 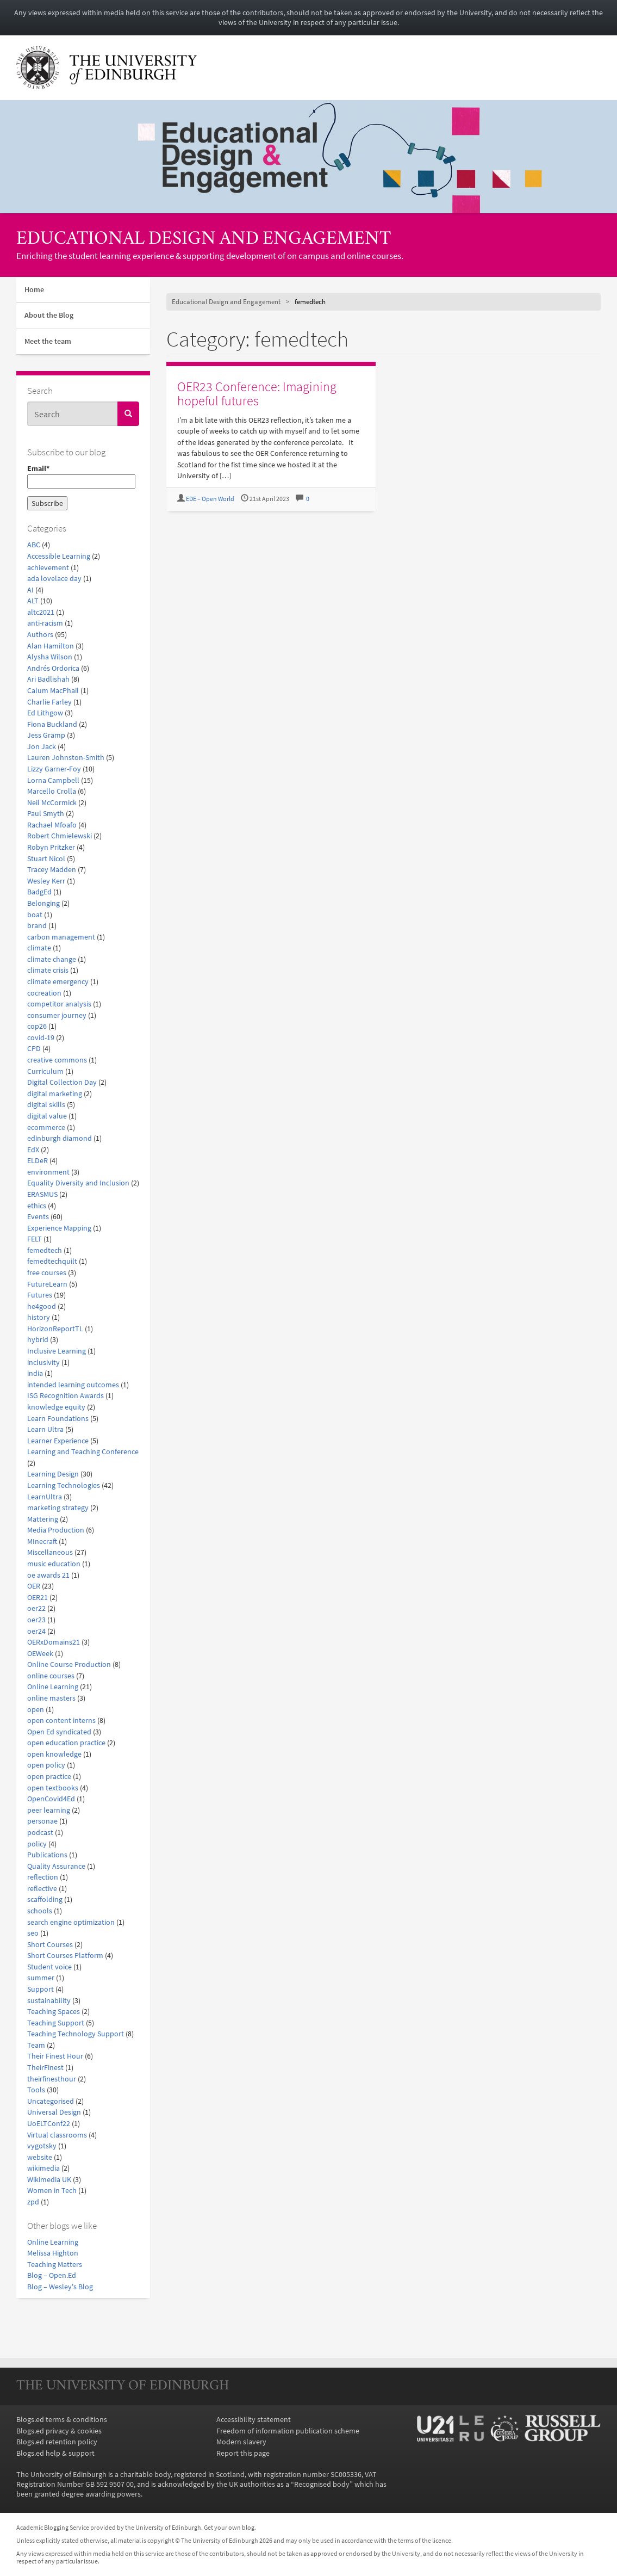 What do you see at coordinates (49, 2000) in the screenshot?
I see `sustainability` at bounding box center [49, 2000].